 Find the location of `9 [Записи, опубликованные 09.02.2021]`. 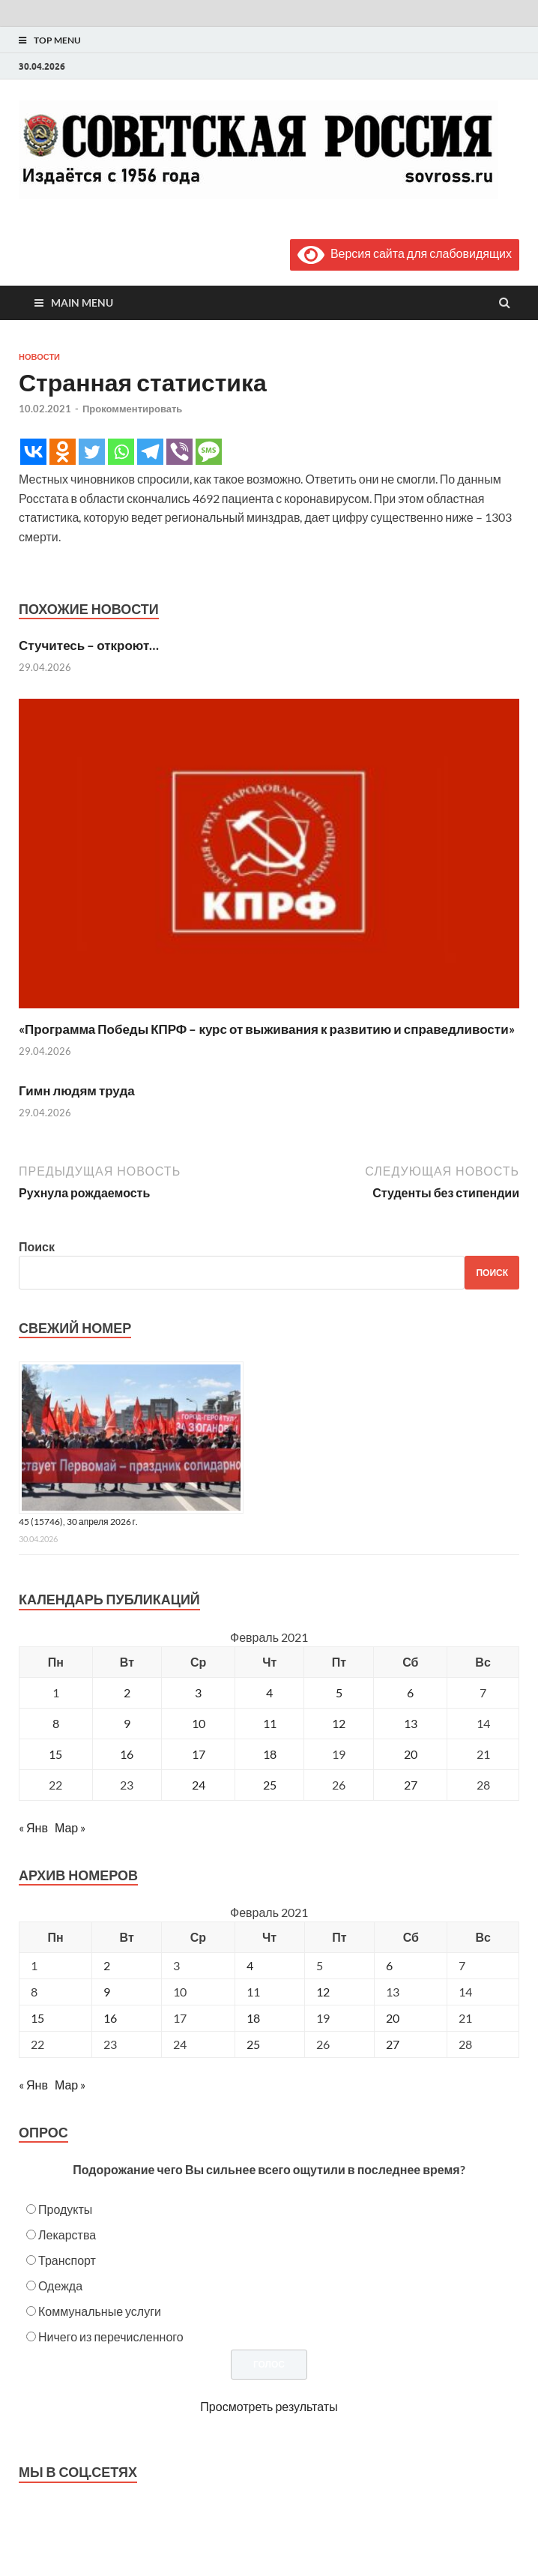

9 [Записи, опубликованные 09.02.2021] is located at coordinates (127, 1723).